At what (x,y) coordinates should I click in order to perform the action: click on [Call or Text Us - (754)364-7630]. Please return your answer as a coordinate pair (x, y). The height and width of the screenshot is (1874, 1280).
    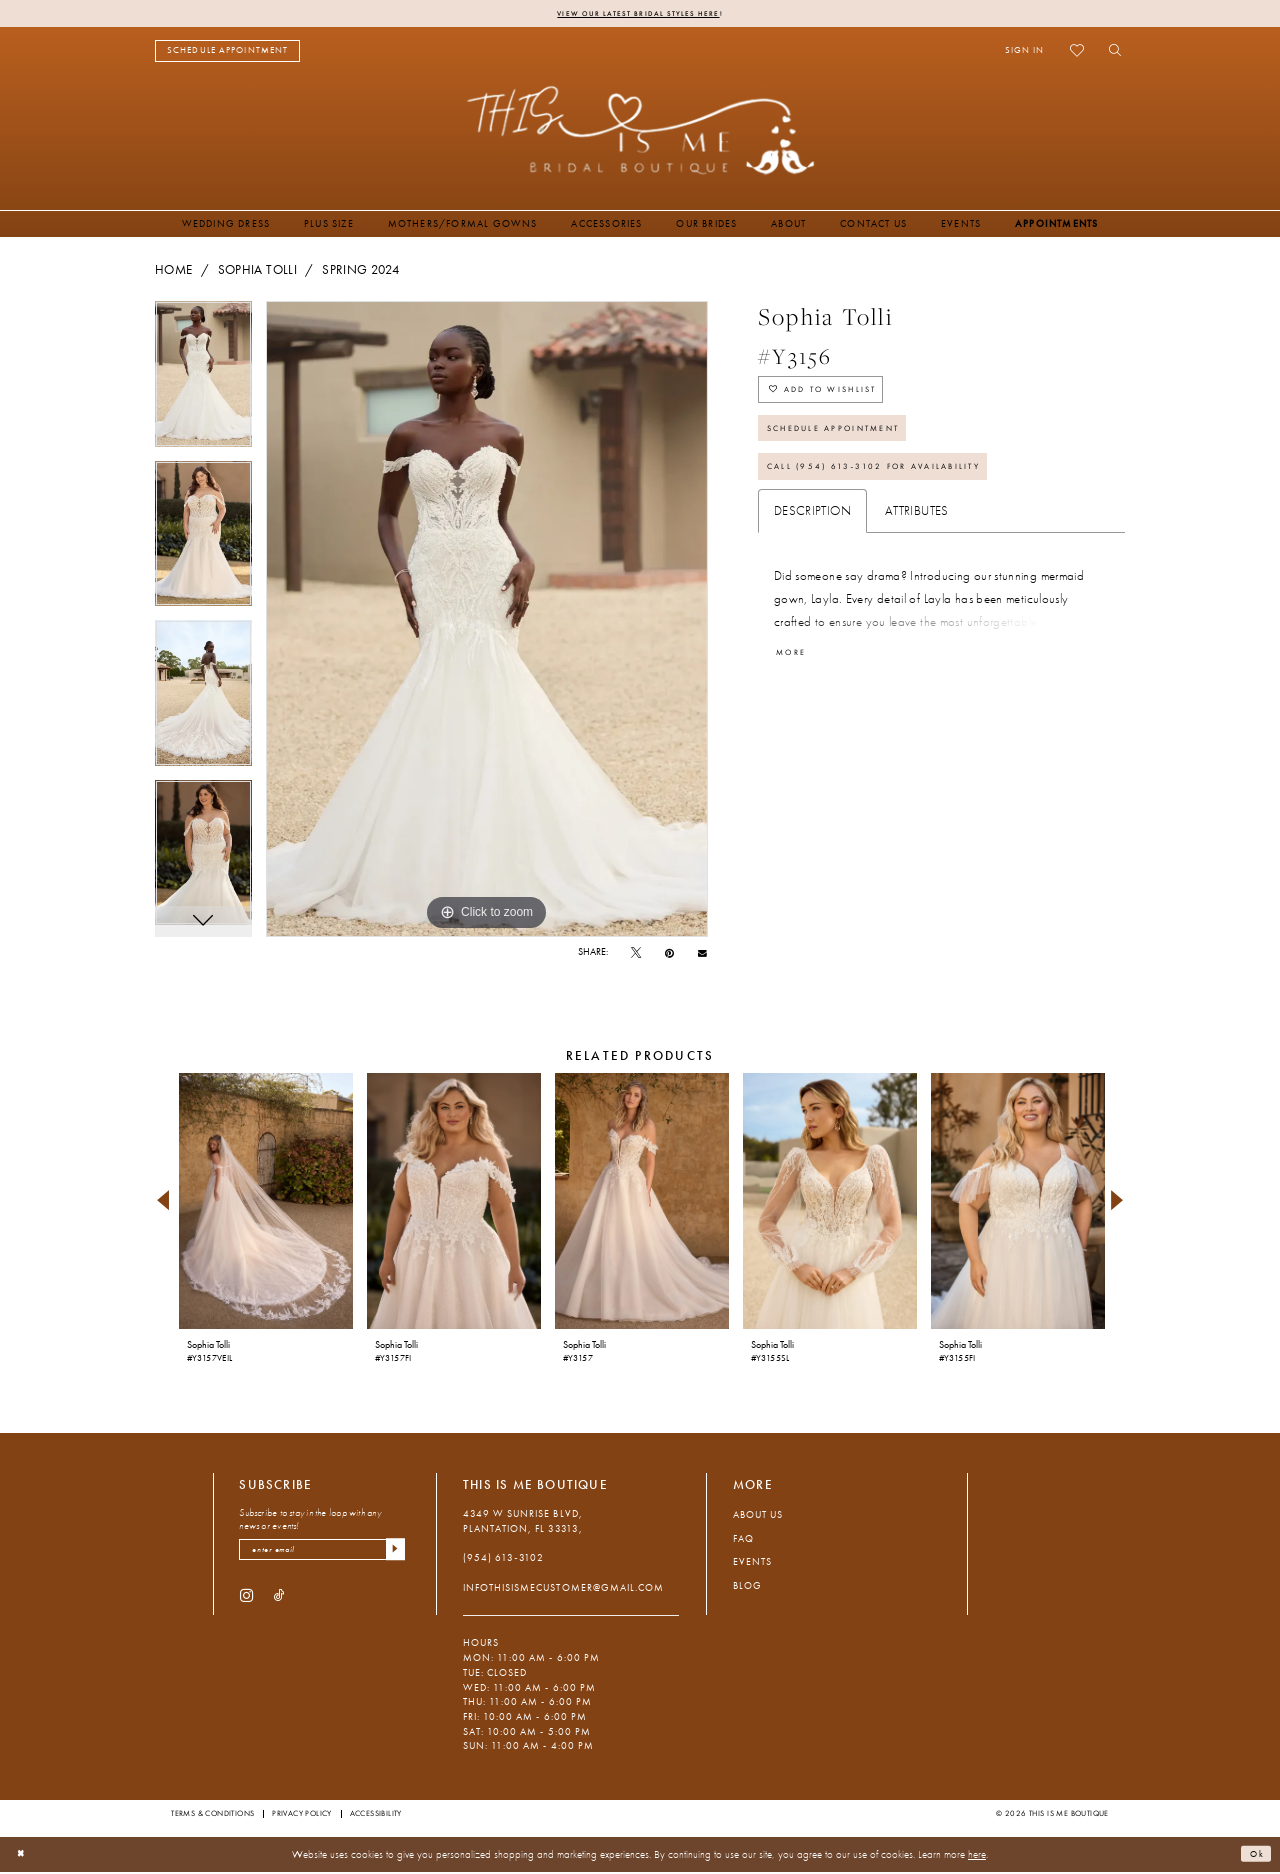
    Looking at the image, I should click on (357, 53).